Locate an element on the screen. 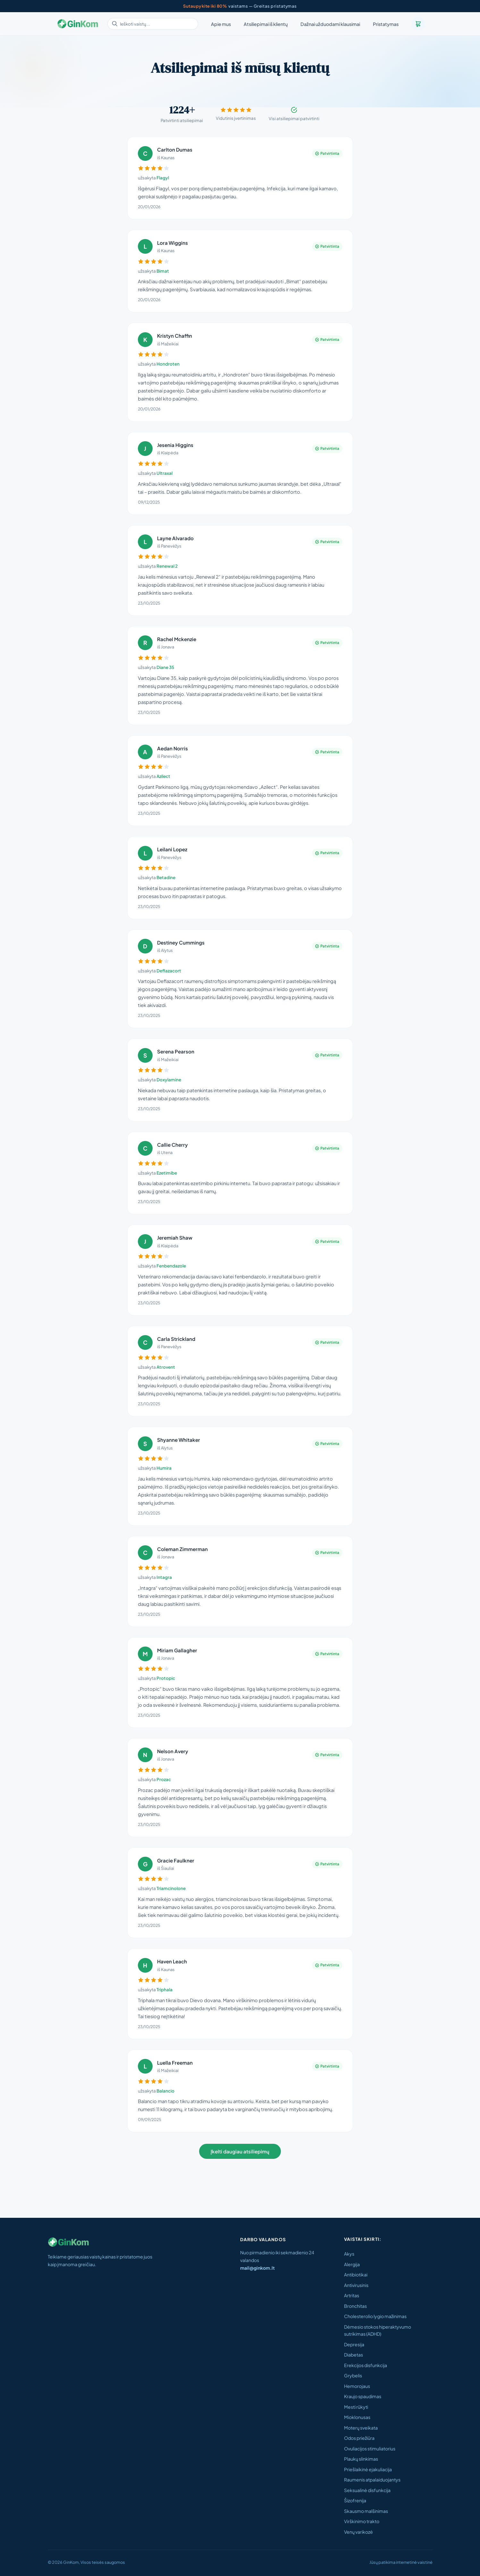 This screenshot has height=2576, width=480. Priešlaikinė ejakuliacija is located at coordinates (368, 2469).